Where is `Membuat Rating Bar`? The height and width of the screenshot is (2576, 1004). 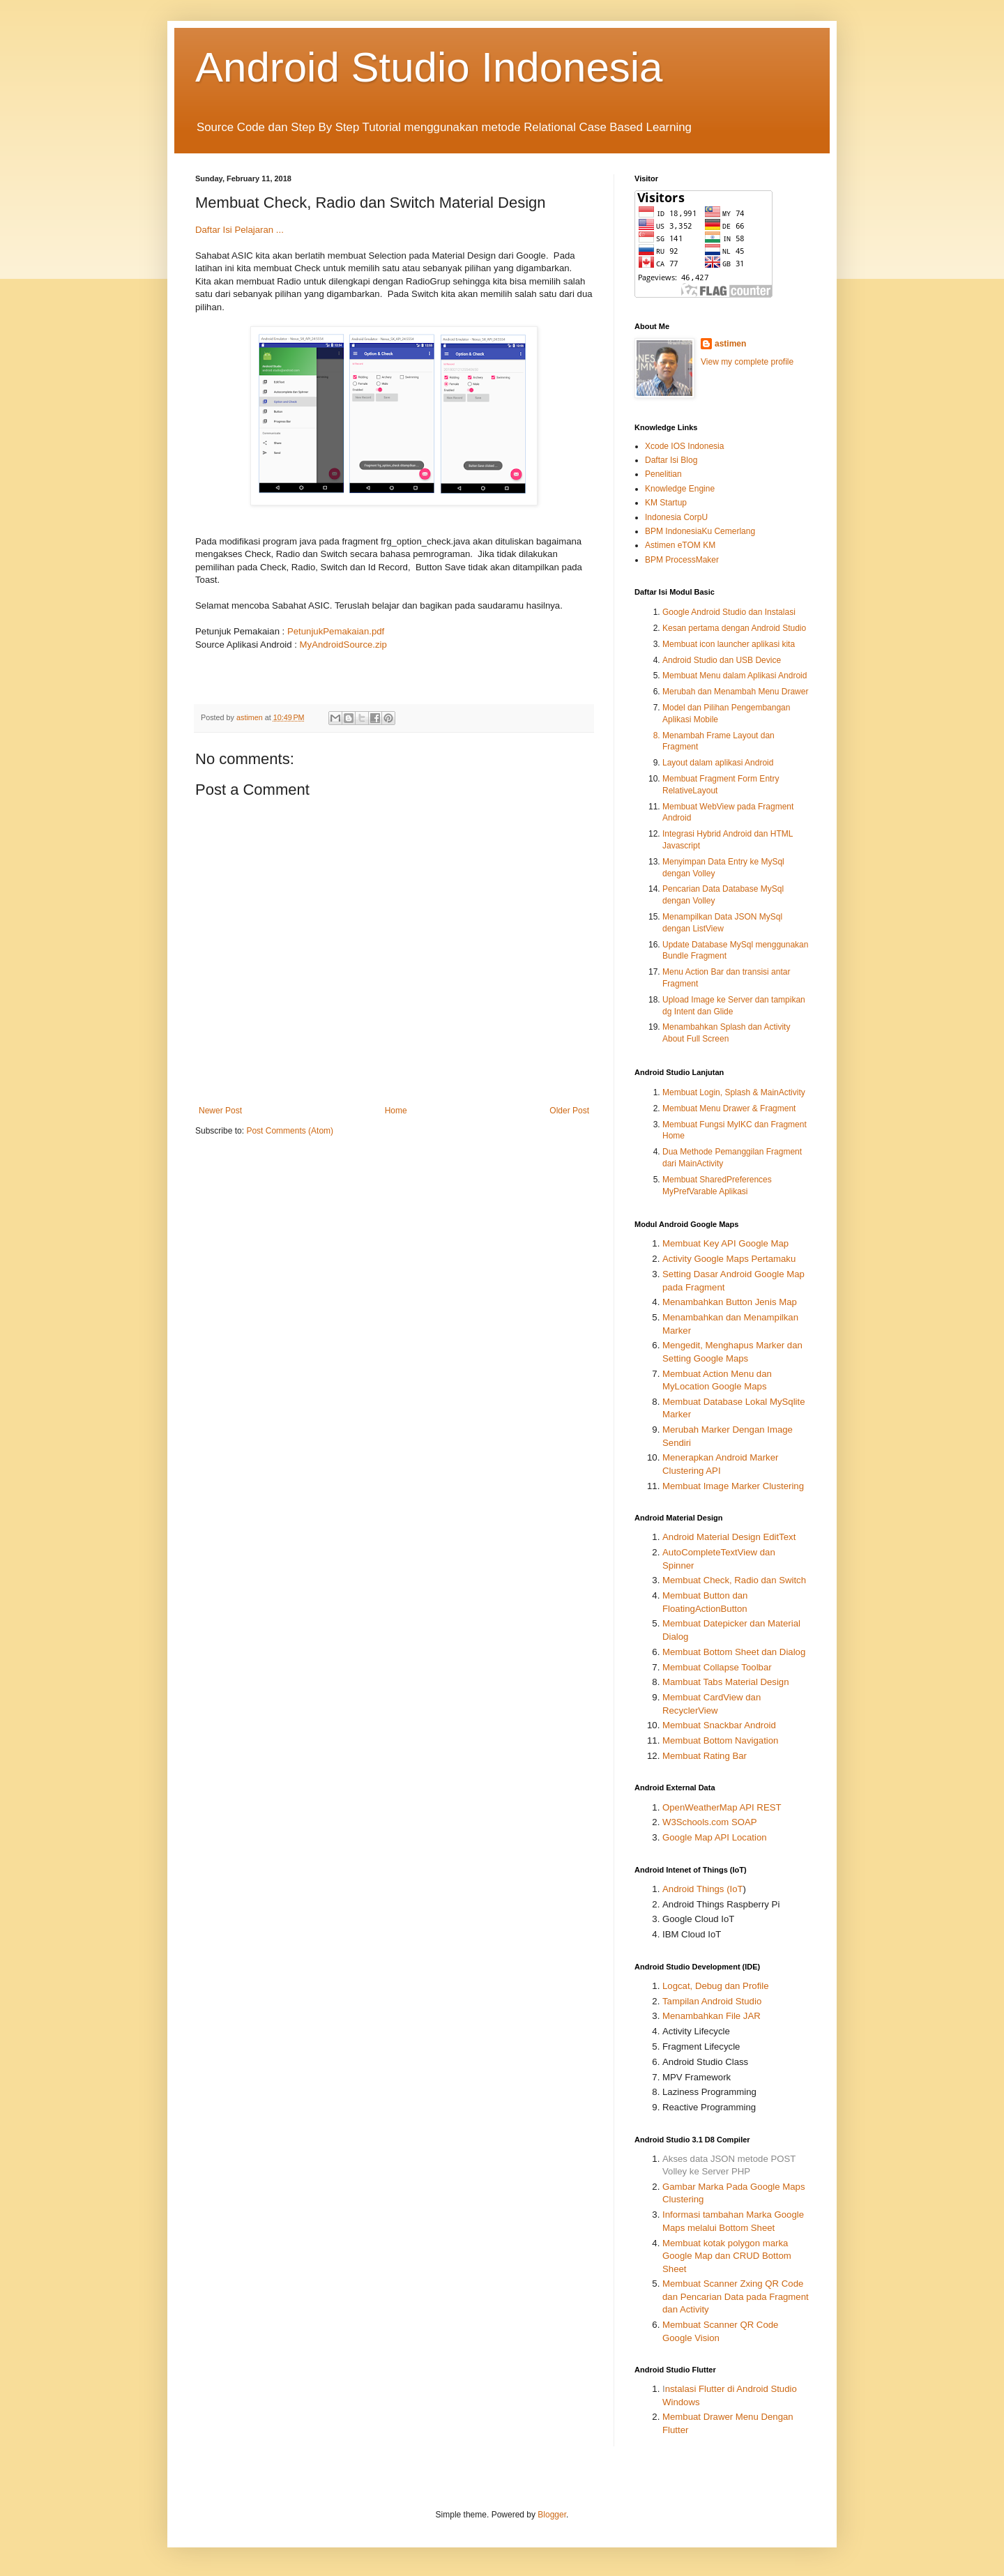 Membuat Rating Bar is located at coordinates (704, 1756).